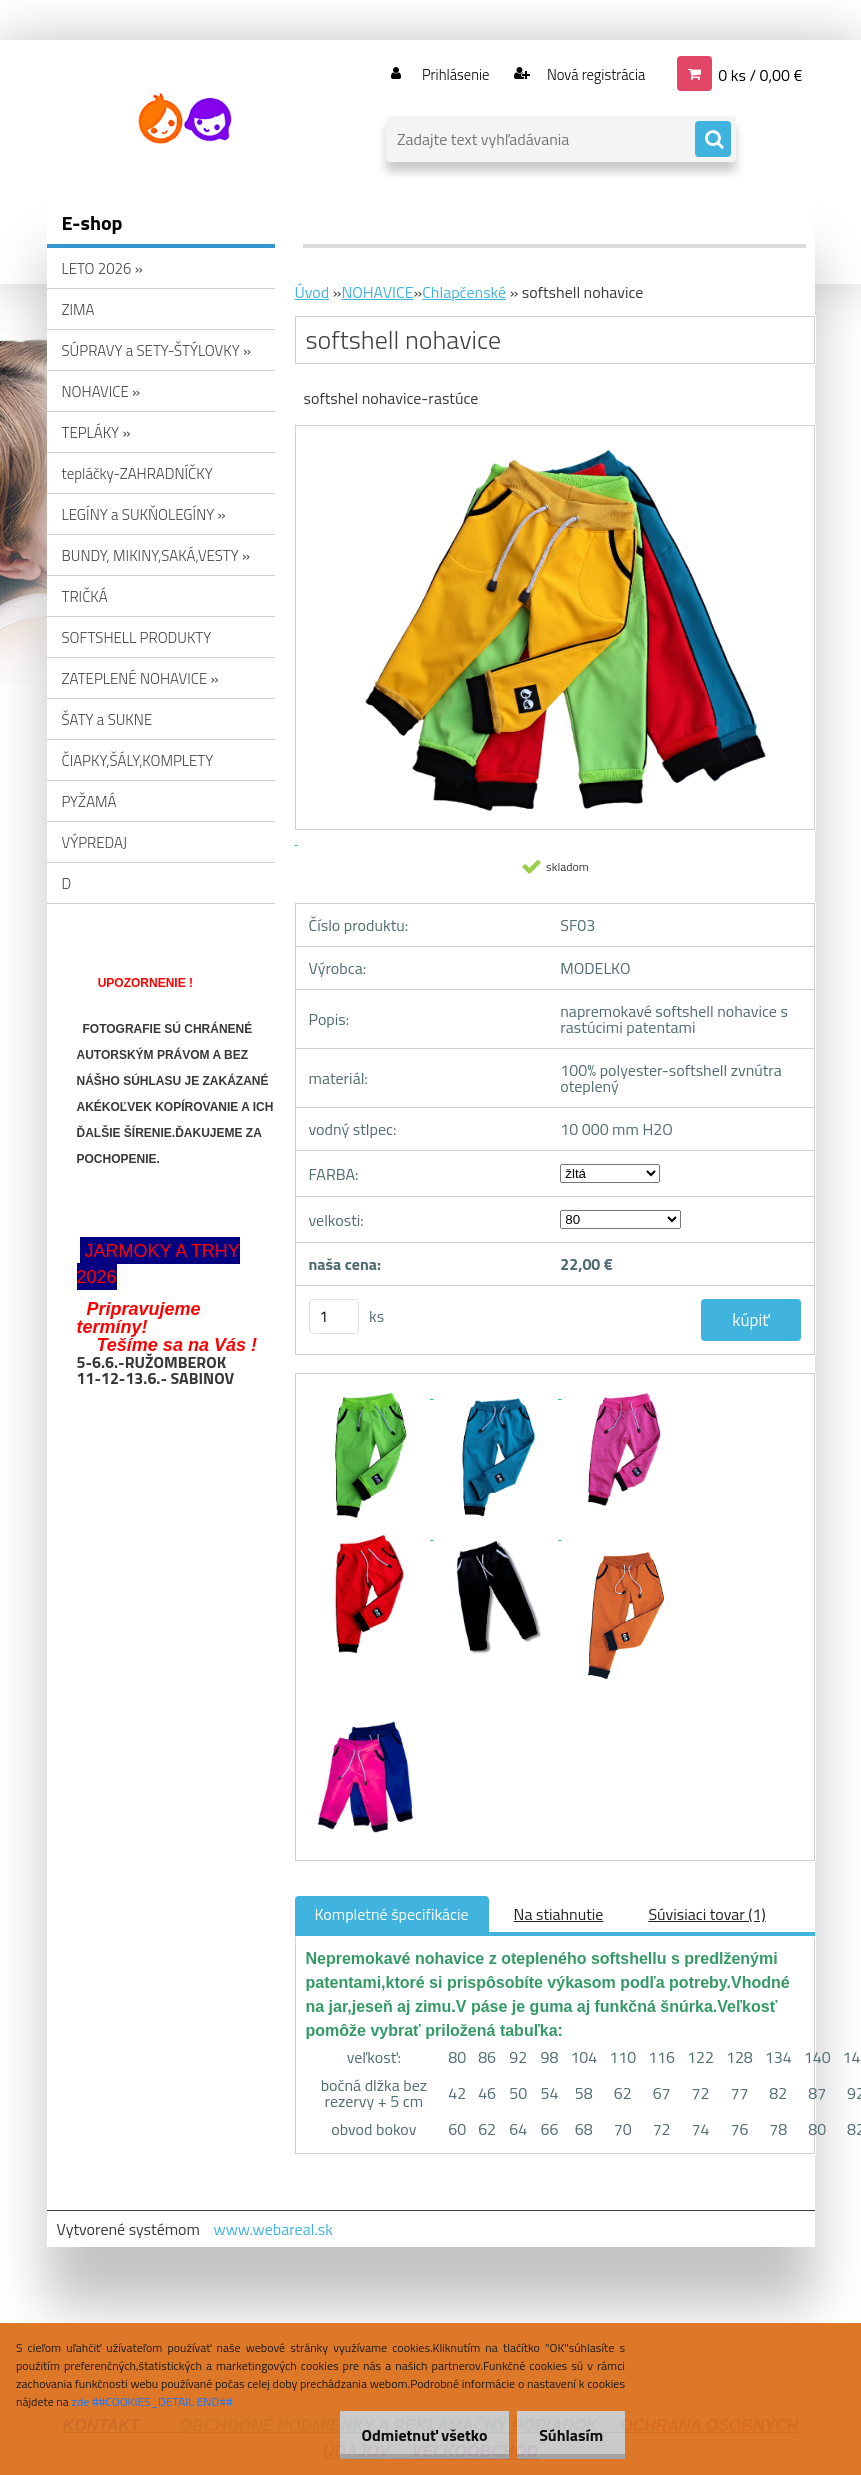  I want to click on Prihlásenie, so click(443, 74).